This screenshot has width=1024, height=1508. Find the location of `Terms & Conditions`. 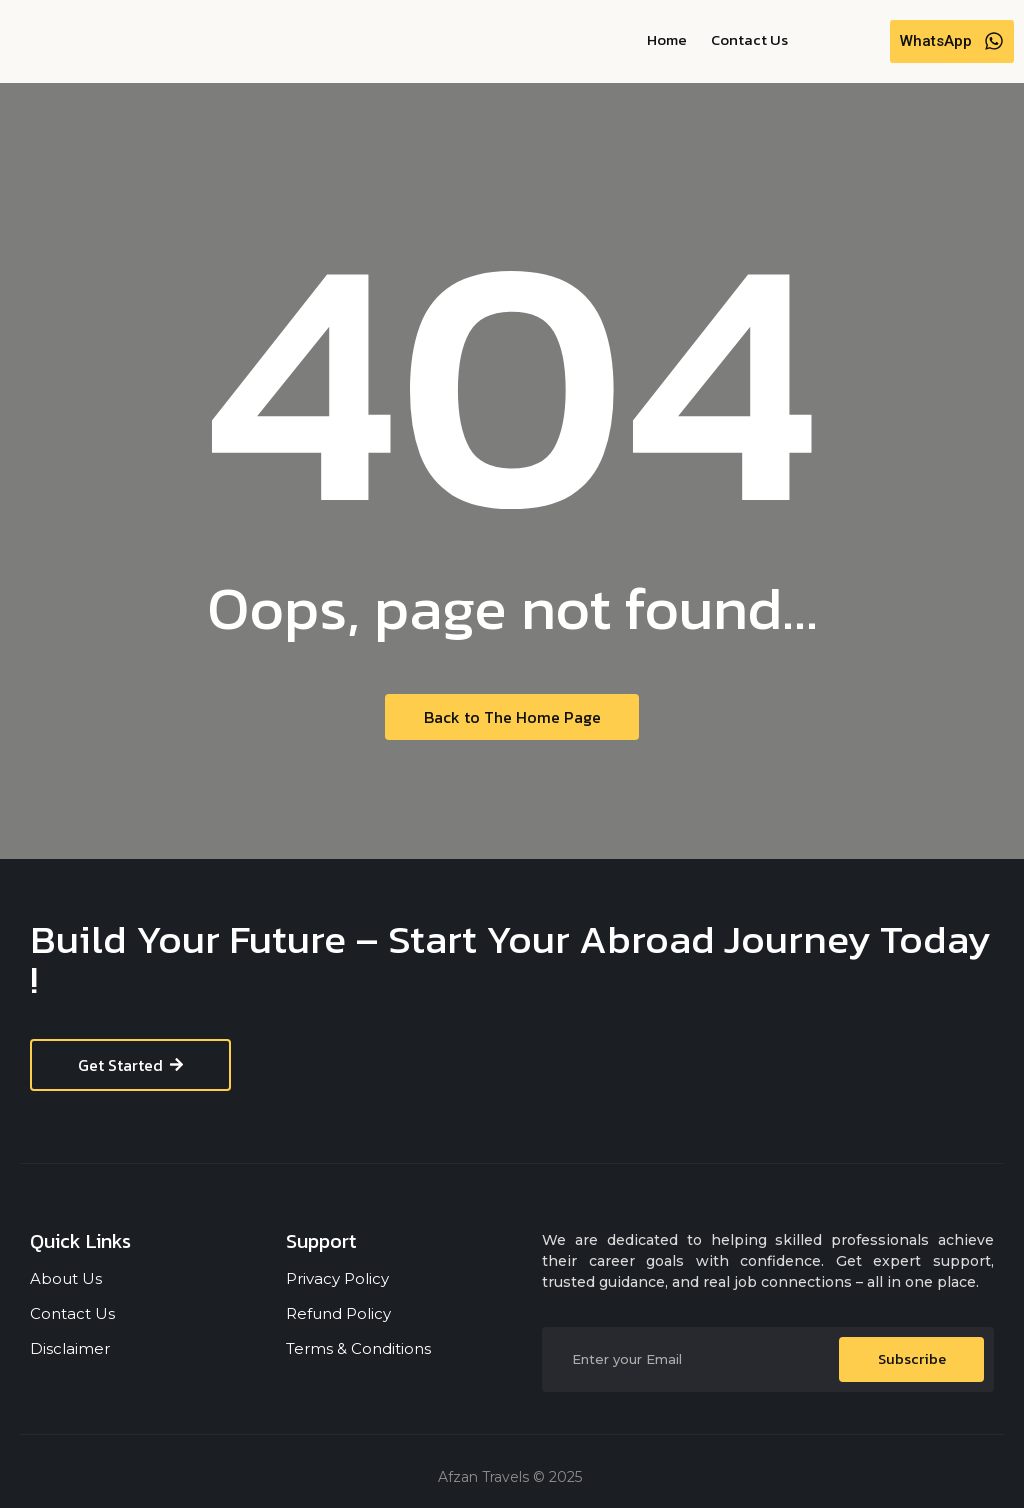

Terms & Conditions is located at coordinates (358, 1348).